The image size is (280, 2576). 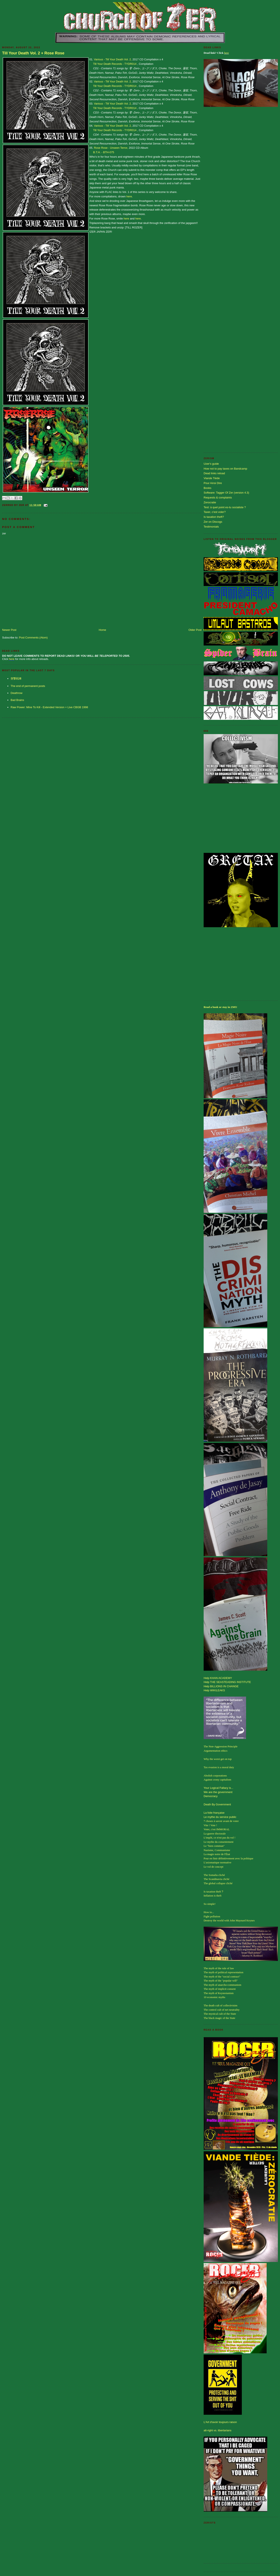 What do you see at coordinates (215, 1750) in the screenshot?
I see `Argumentation ethics` at bounding box center [215, 1750].